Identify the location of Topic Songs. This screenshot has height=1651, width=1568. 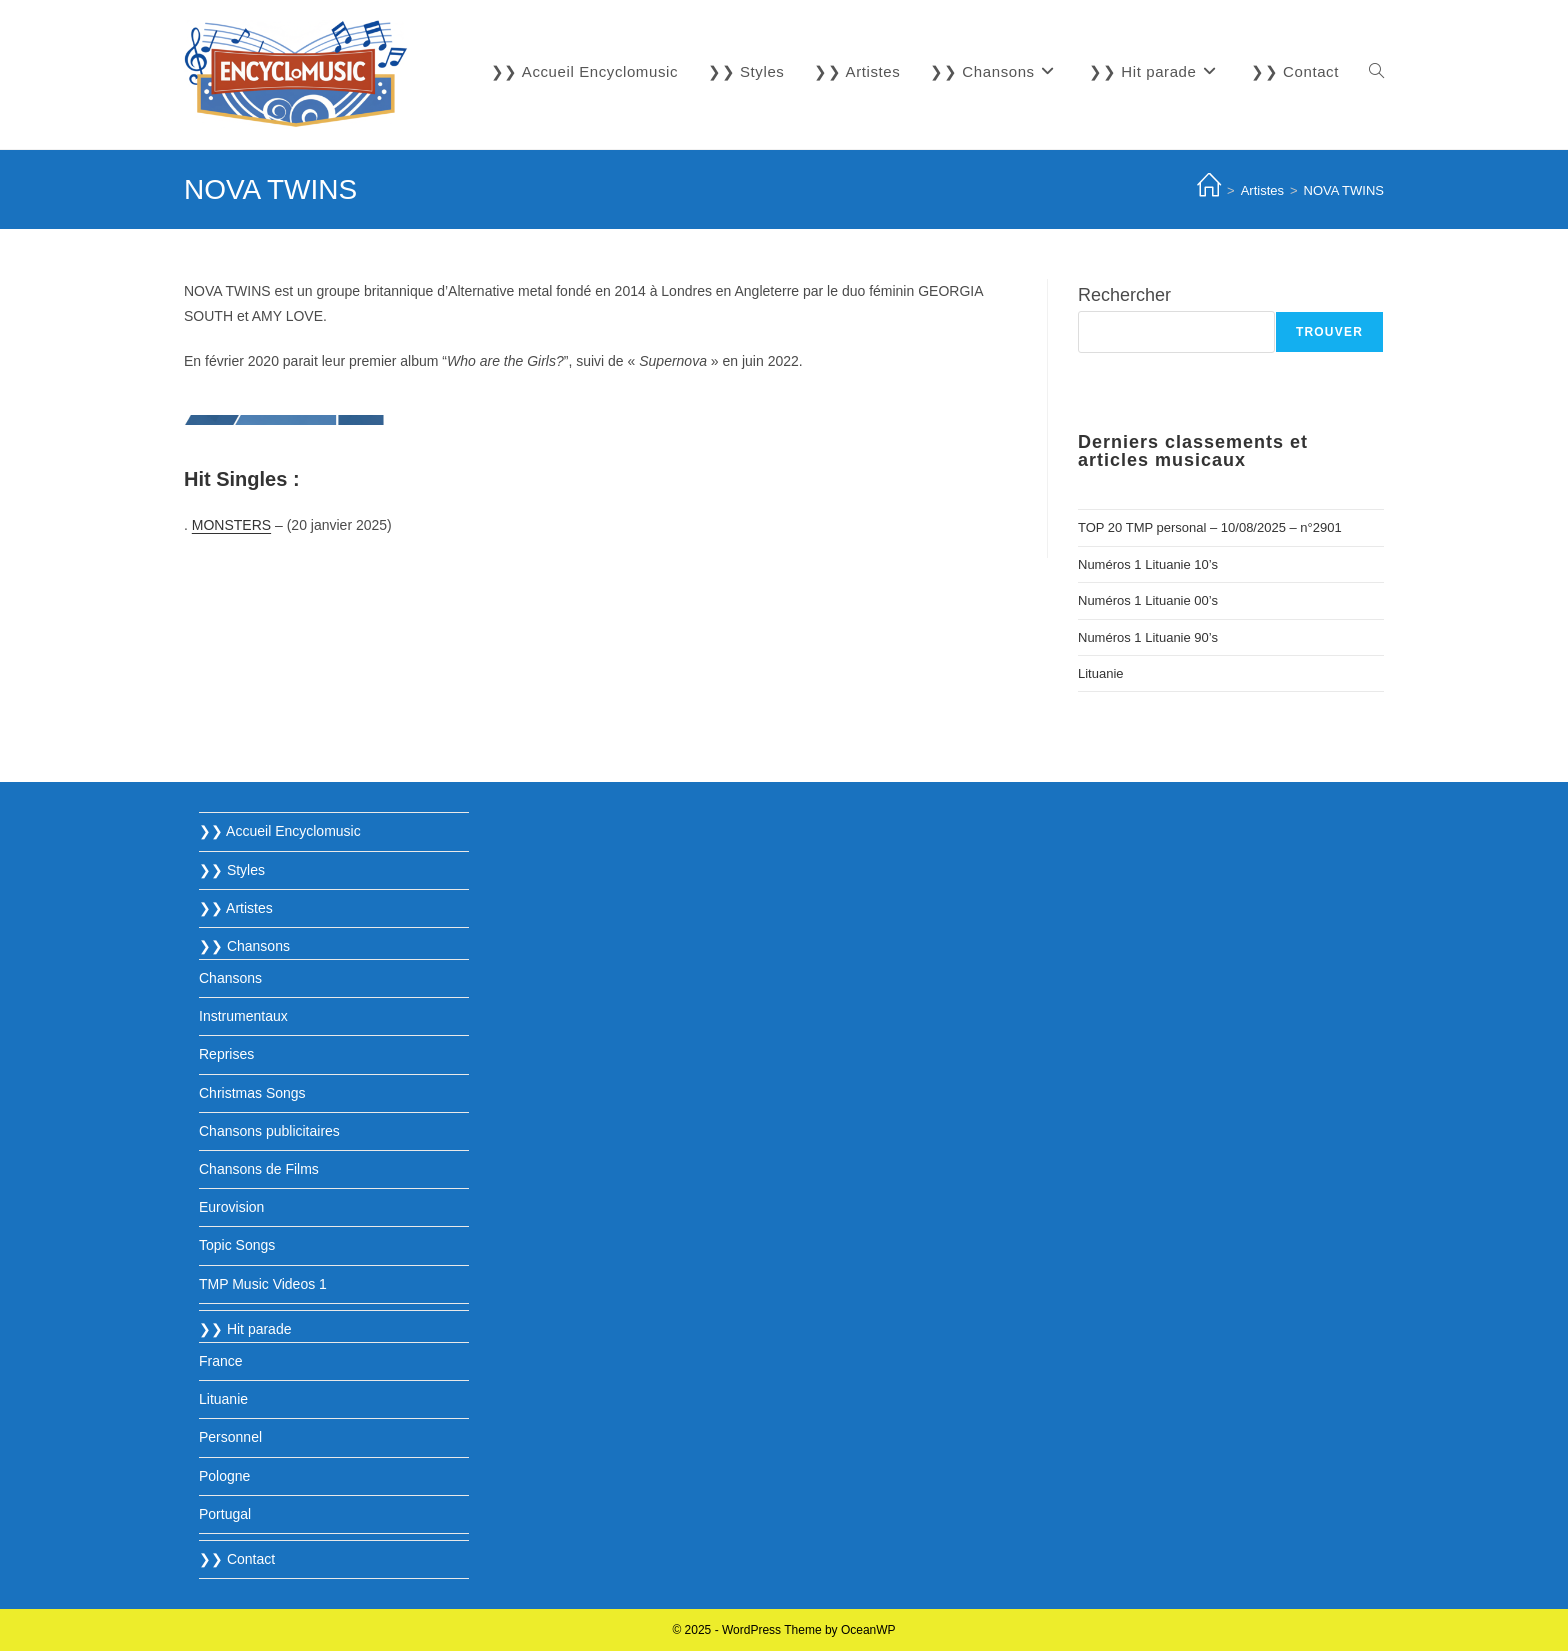
(237, 1245).